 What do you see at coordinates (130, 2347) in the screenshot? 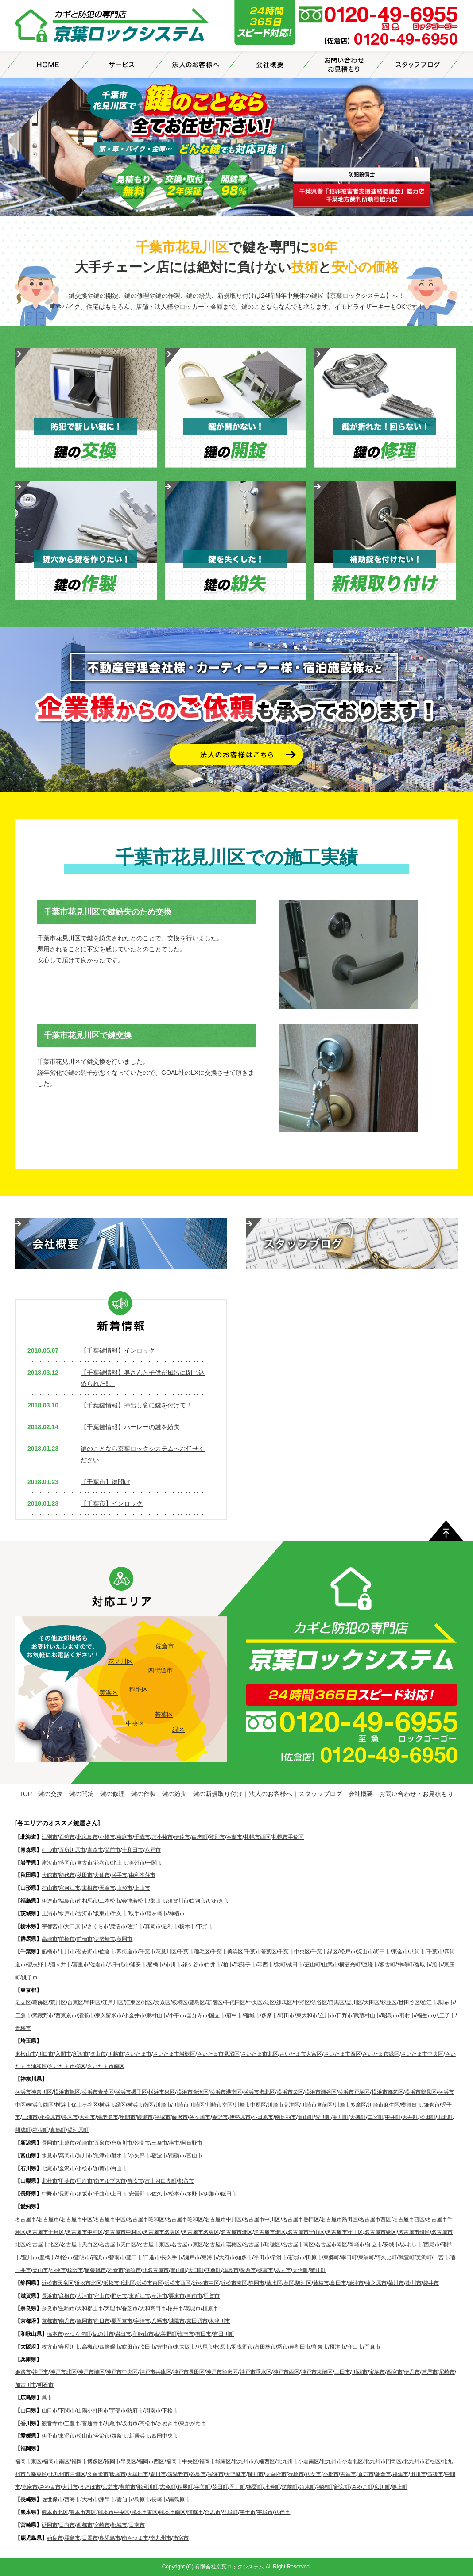
I see `吹田市` at bounding box center [130, 2347].